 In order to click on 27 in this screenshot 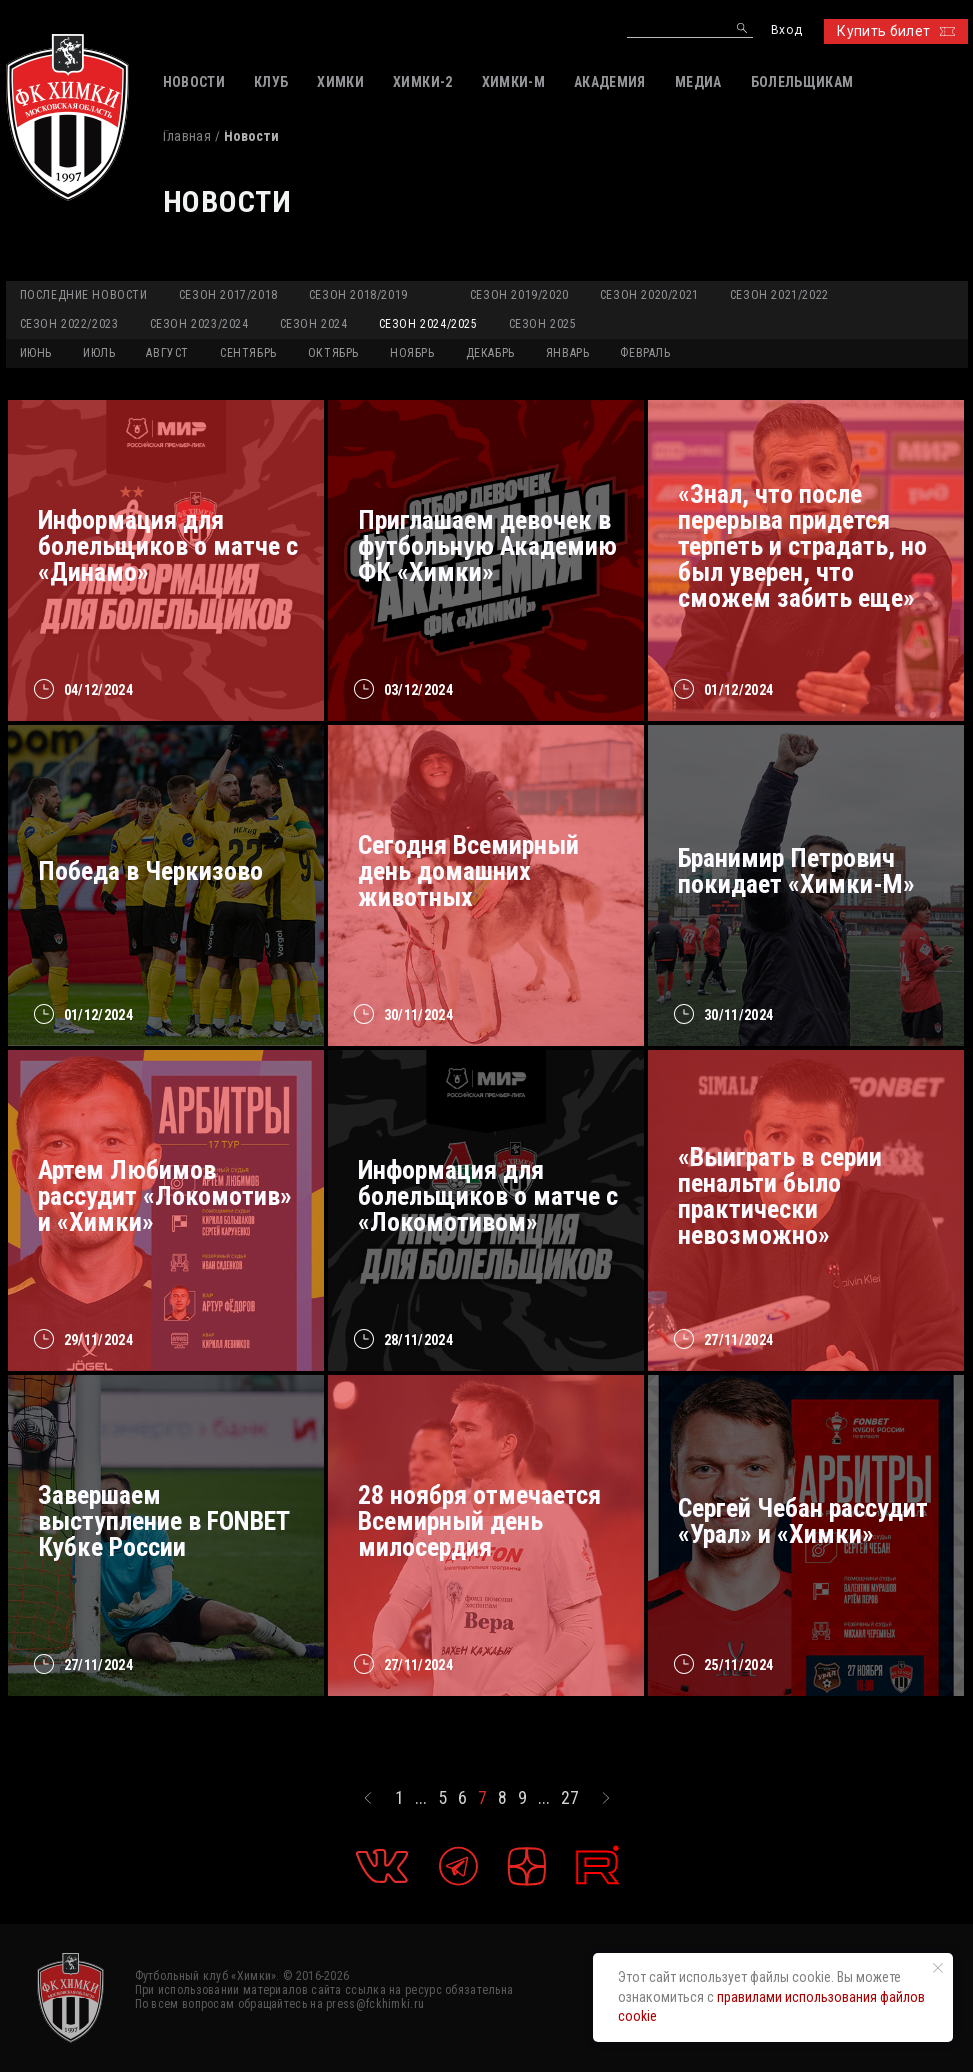, I will do `click(570, 1798)`.